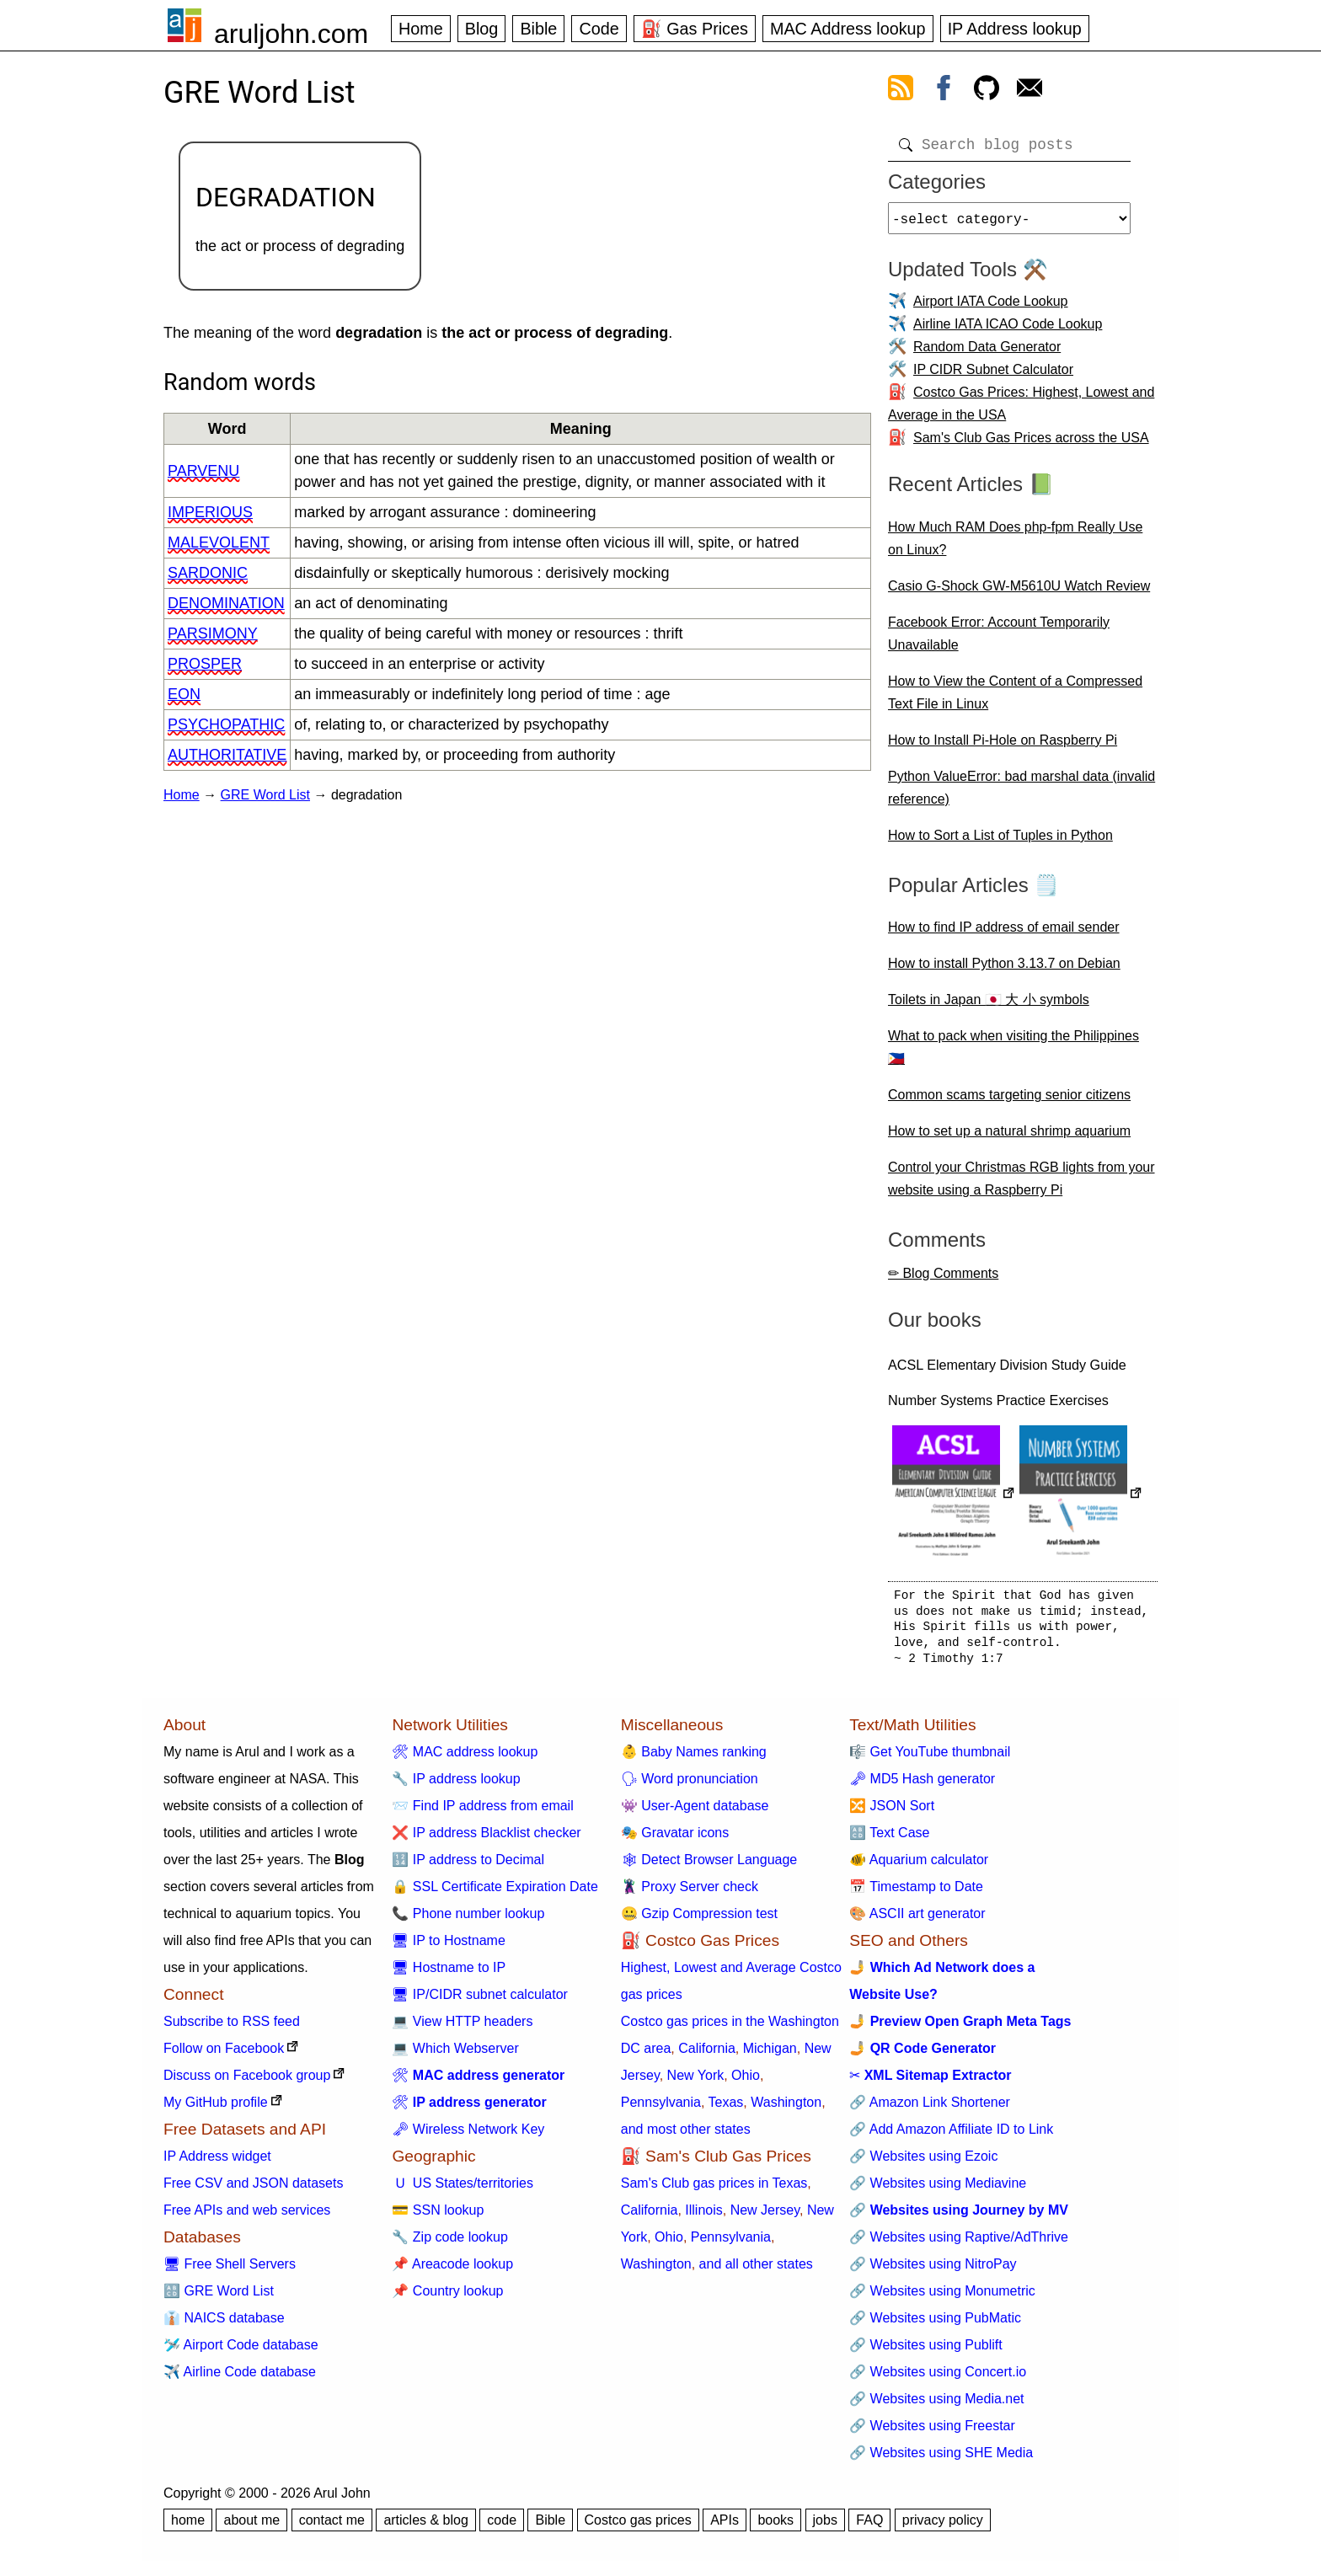 This screenshot has width=1321, height=2576. I want to click on 🔗 Websites using PubMatic, so click(935, 2324).